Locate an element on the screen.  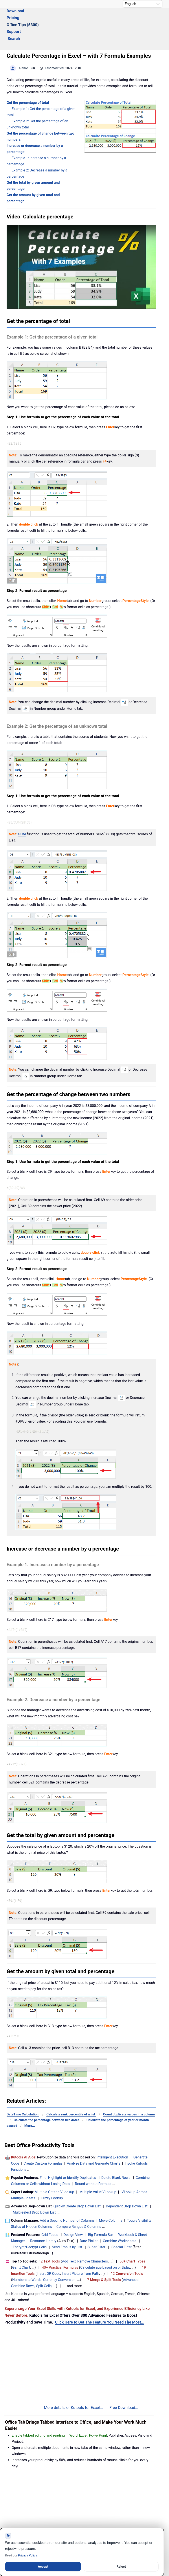
Numbers to Words is located at coordinates (26, 2256).